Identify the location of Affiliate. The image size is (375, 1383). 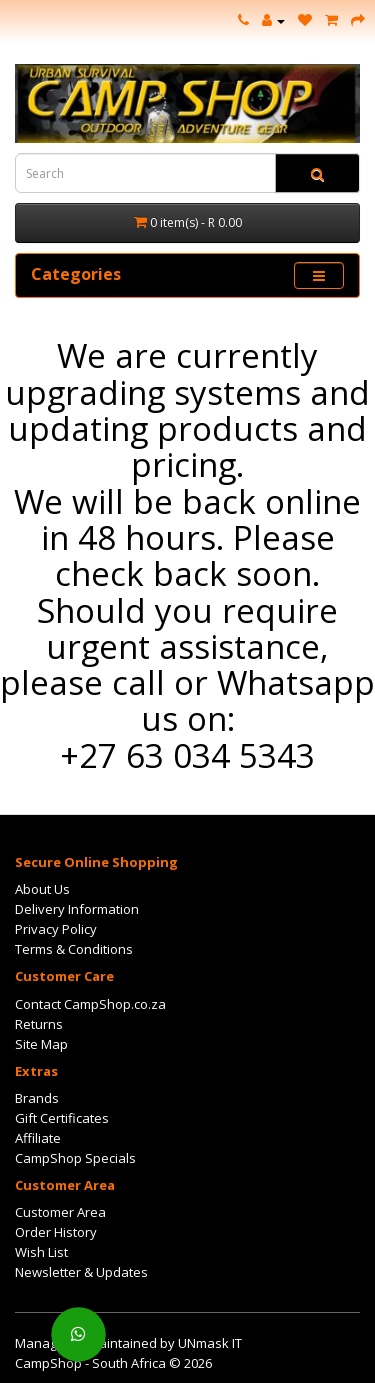
(38, 1138).